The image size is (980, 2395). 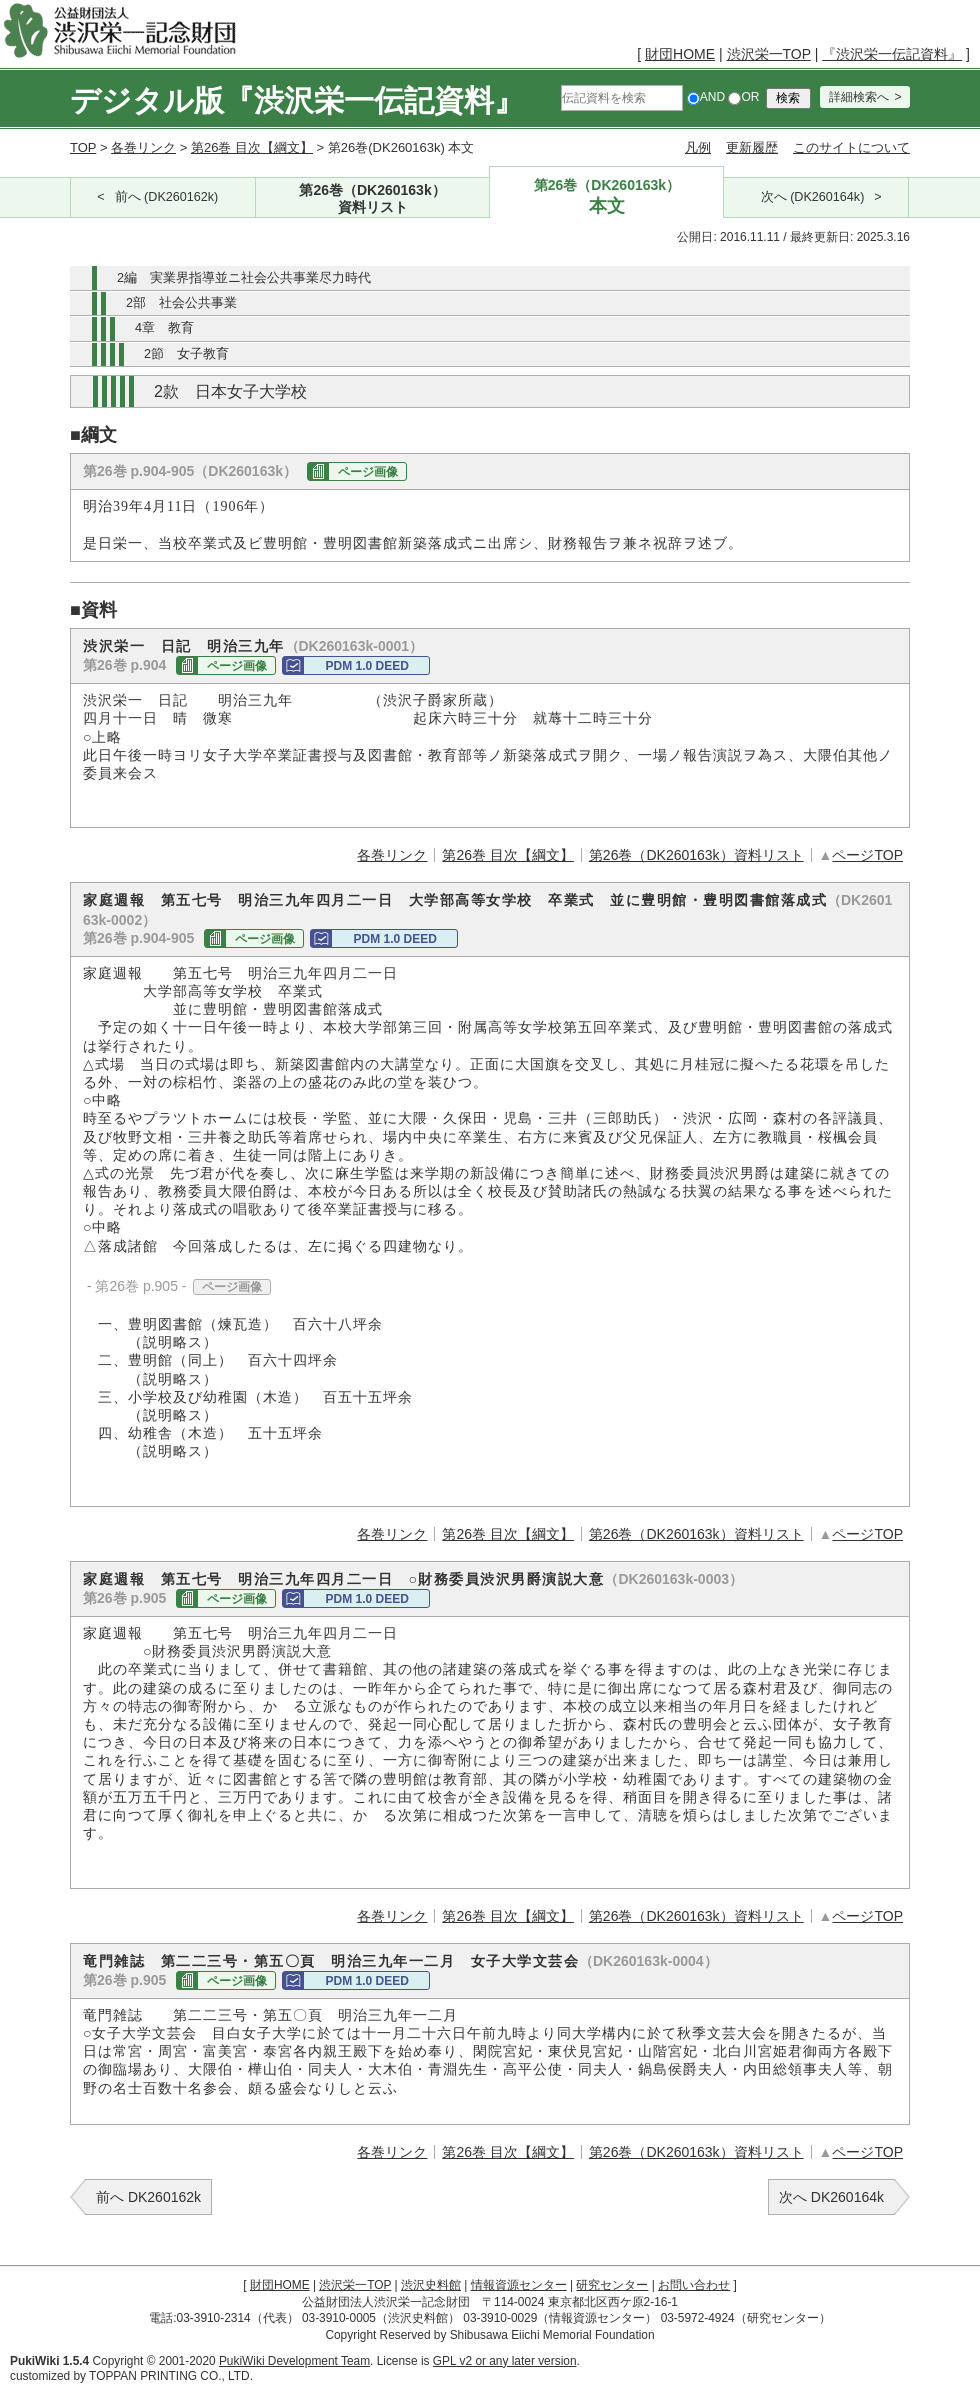 I want to click on ページ画像, so click(x=368, y=472).